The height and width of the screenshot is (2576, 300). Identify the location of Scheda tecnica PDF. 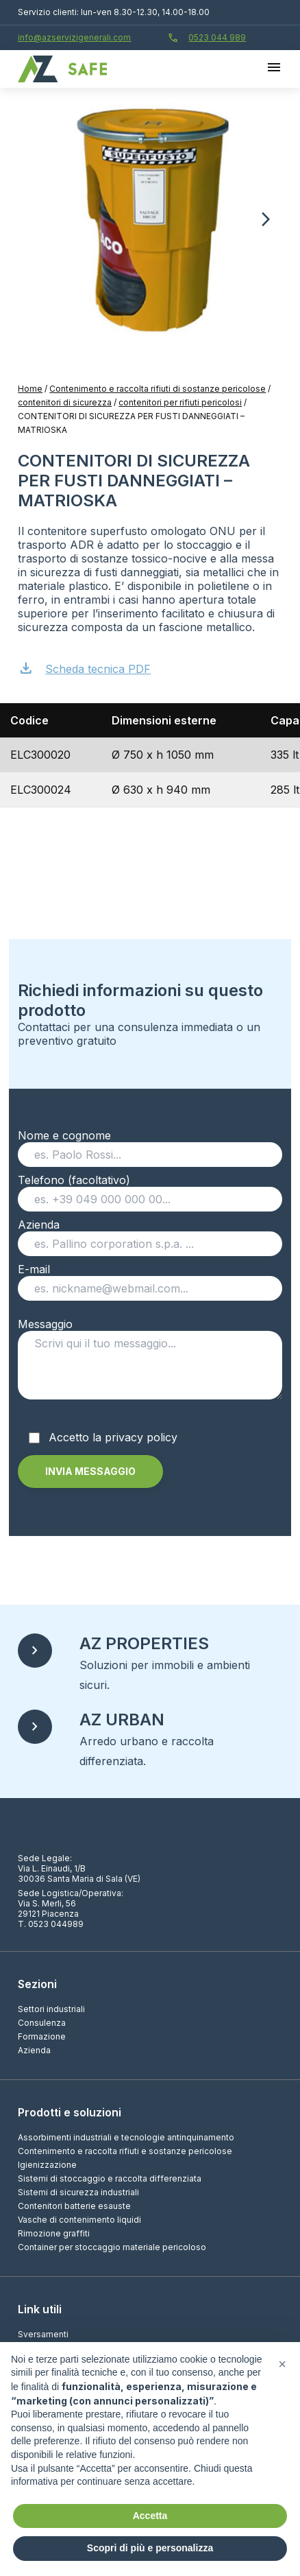
(84, 667).